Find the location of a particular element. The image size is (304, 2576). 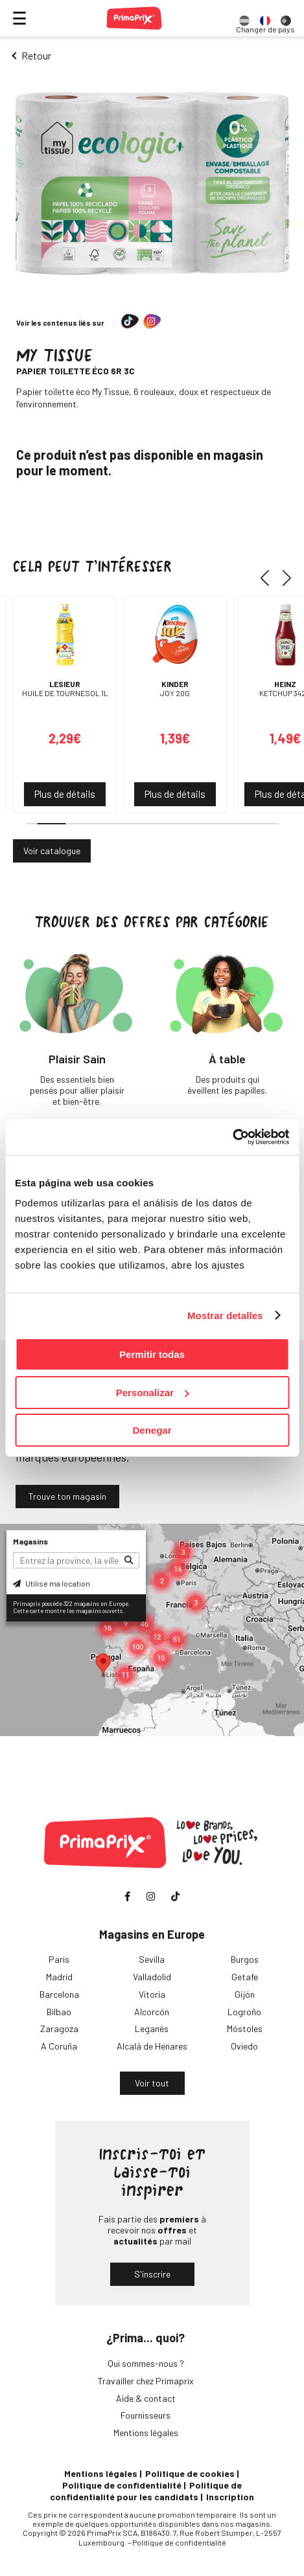

Vitoria is located at coordinates (152, 1994).